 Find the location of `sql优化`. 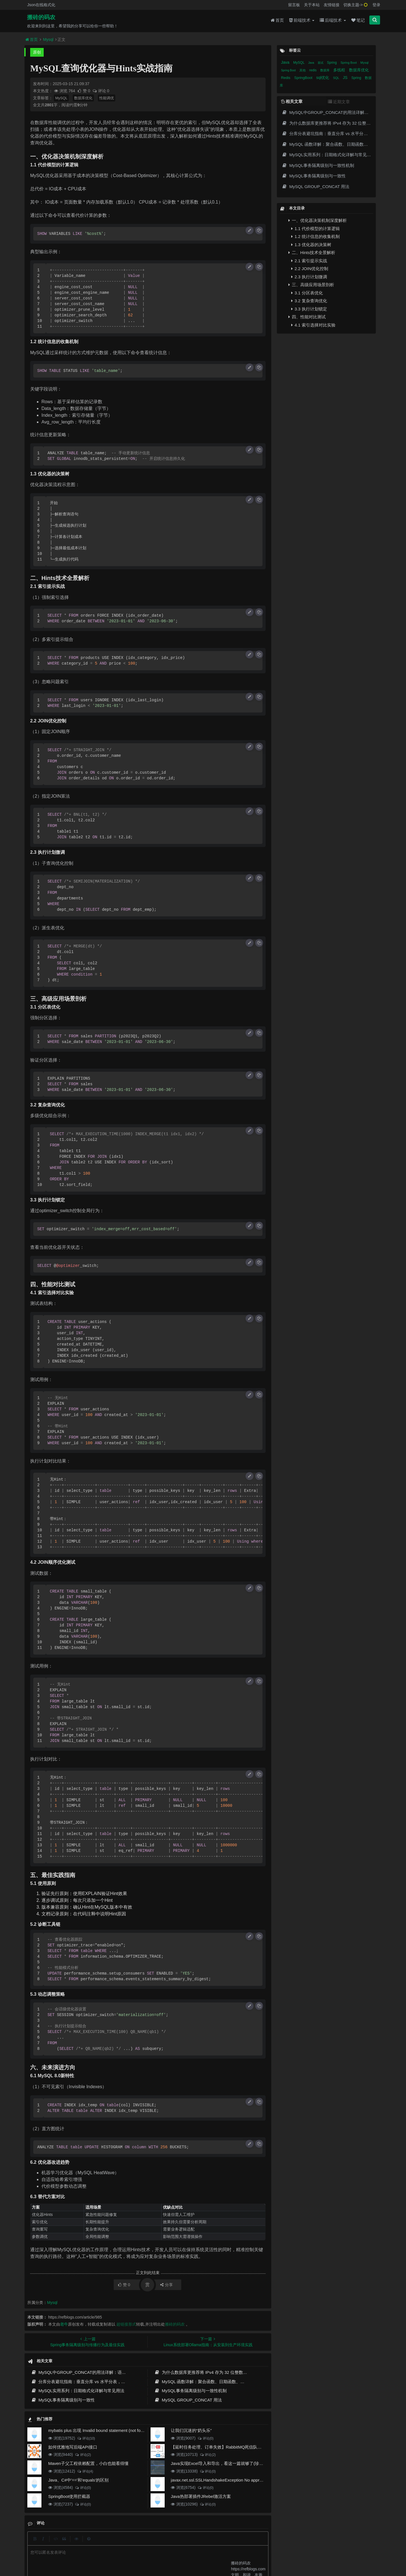

sql优化 is located at coordinates (323, 77).